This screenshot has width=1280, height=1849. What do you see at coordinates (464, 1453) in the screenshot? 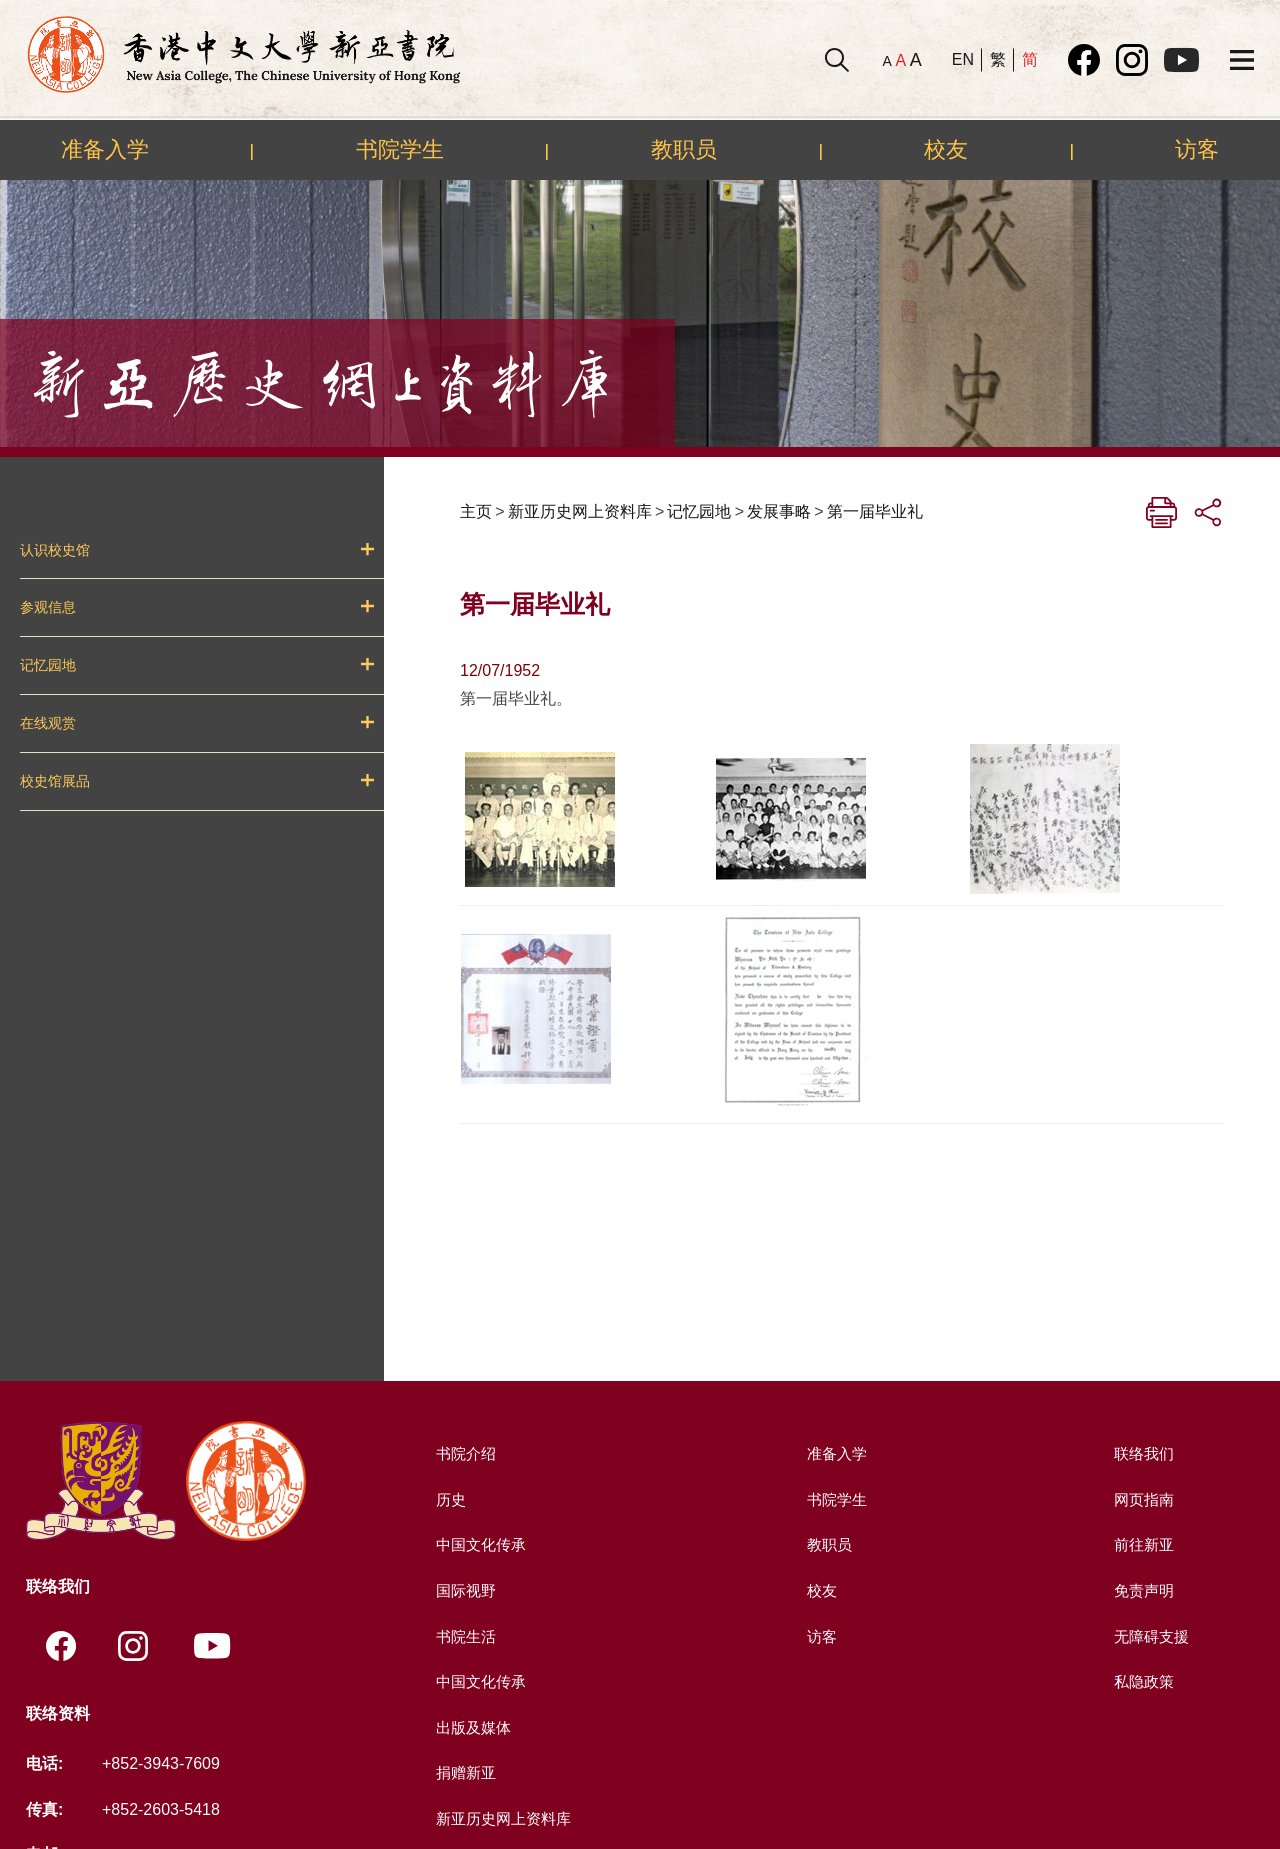
I see `书院介绍` at bounding box center [464, 1453].